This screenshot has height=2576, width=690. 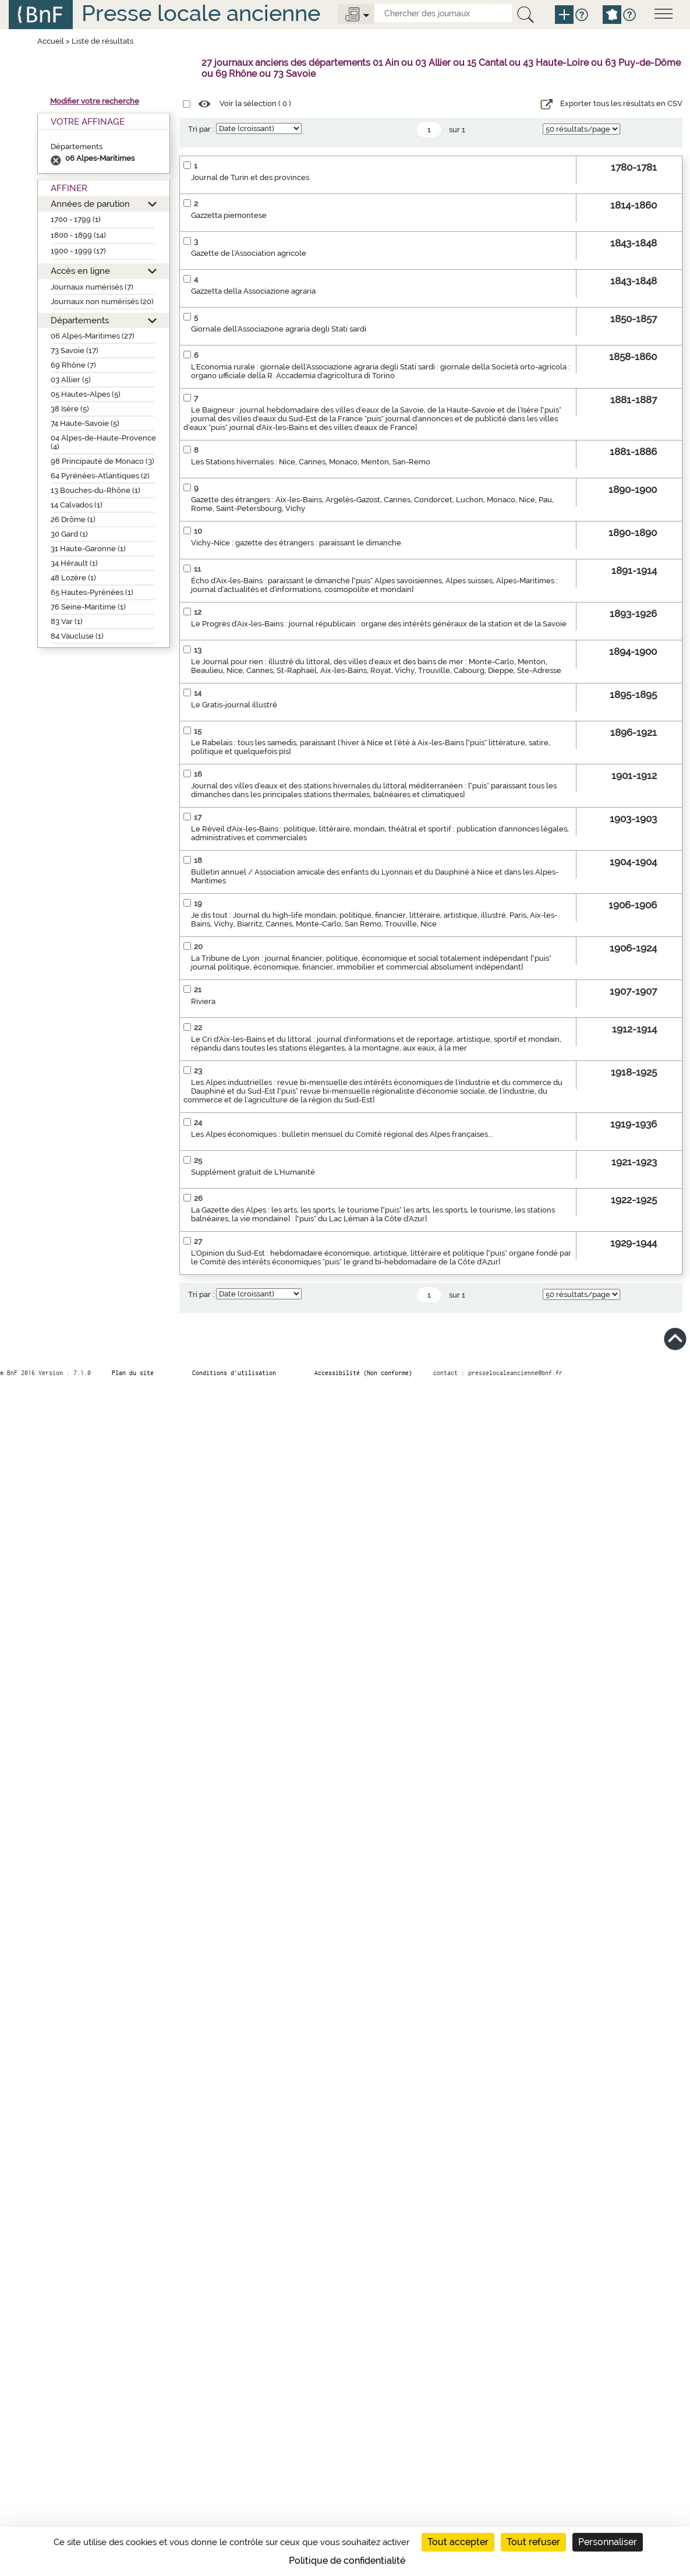 What do you see at coordinates (90, 204) in the screenshot?
I see `Années de parution [button]` at bounding box center [90, 204].